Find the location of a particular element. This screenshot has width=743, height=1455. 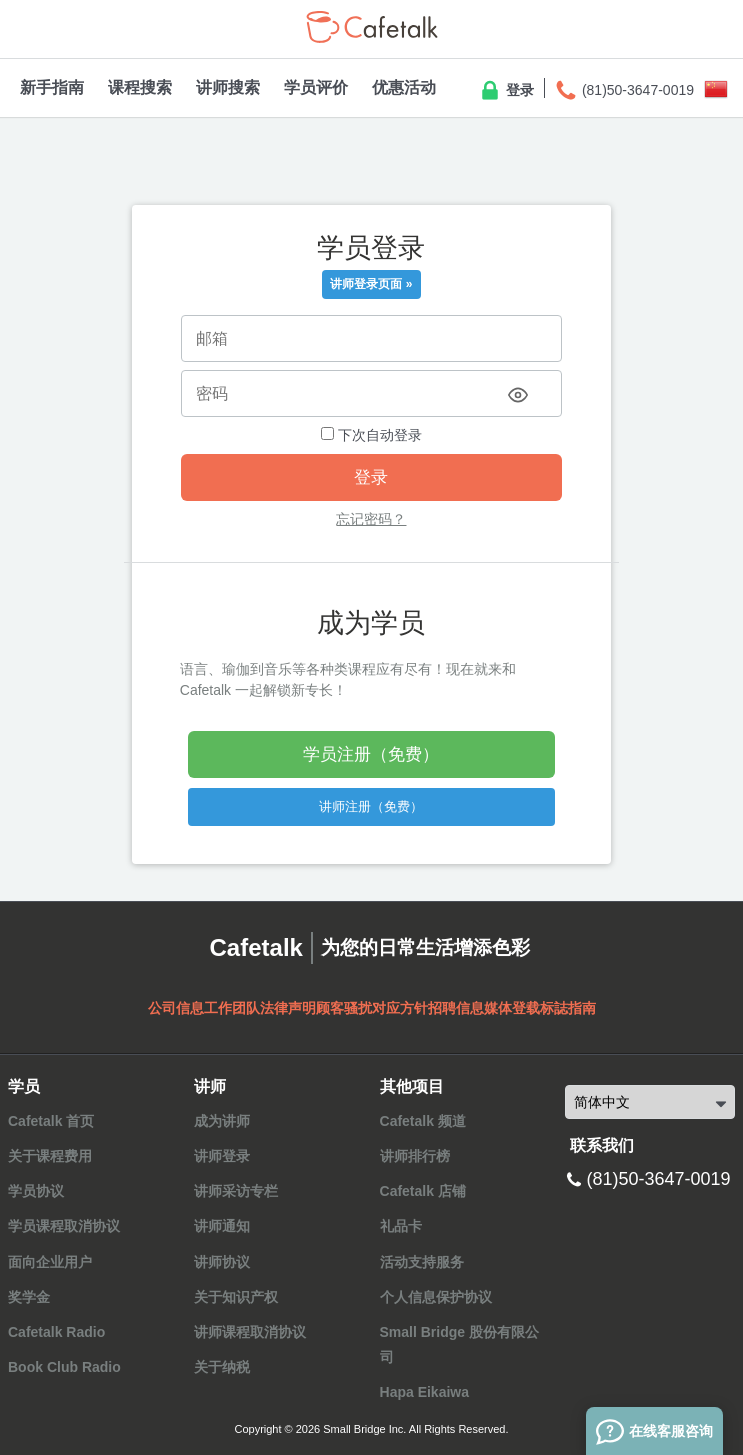

媒体登载 is located at coordinates (512, 1008).